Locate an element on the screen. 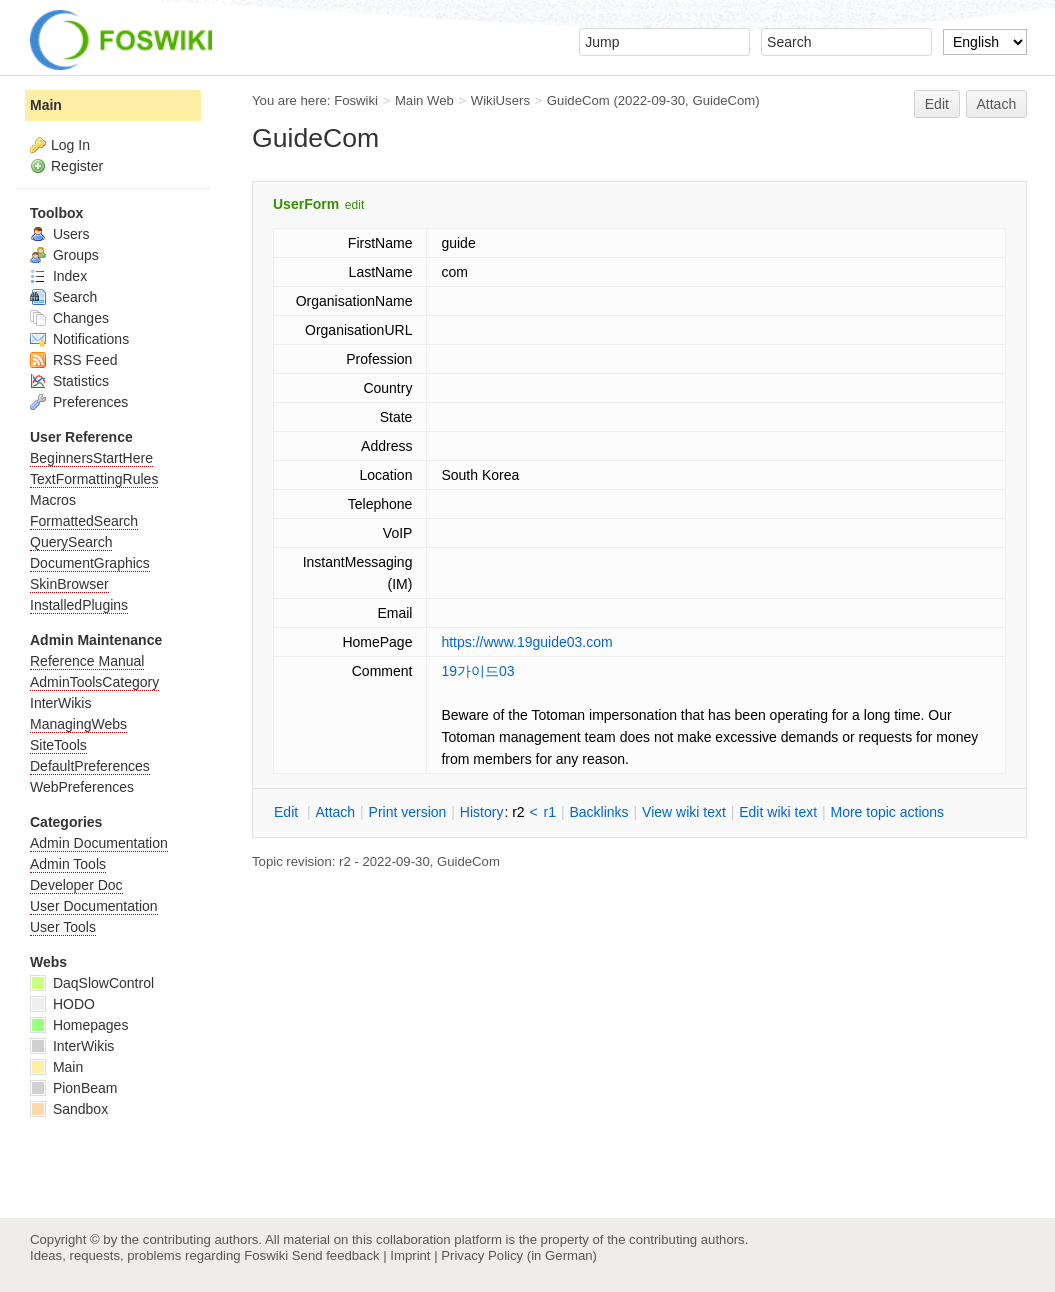  TextFormattingRules is located at coordinates (94, 479).